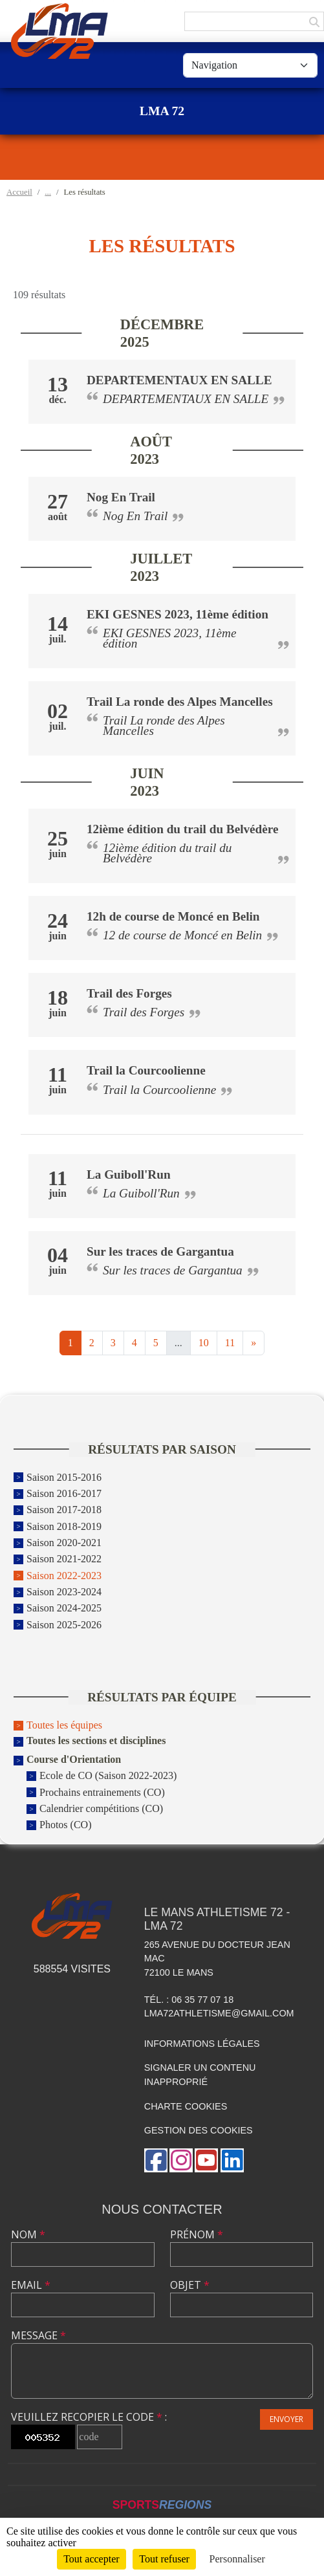  I want to click on 12ième édition du trail du Belvédère, so click(183, 829).